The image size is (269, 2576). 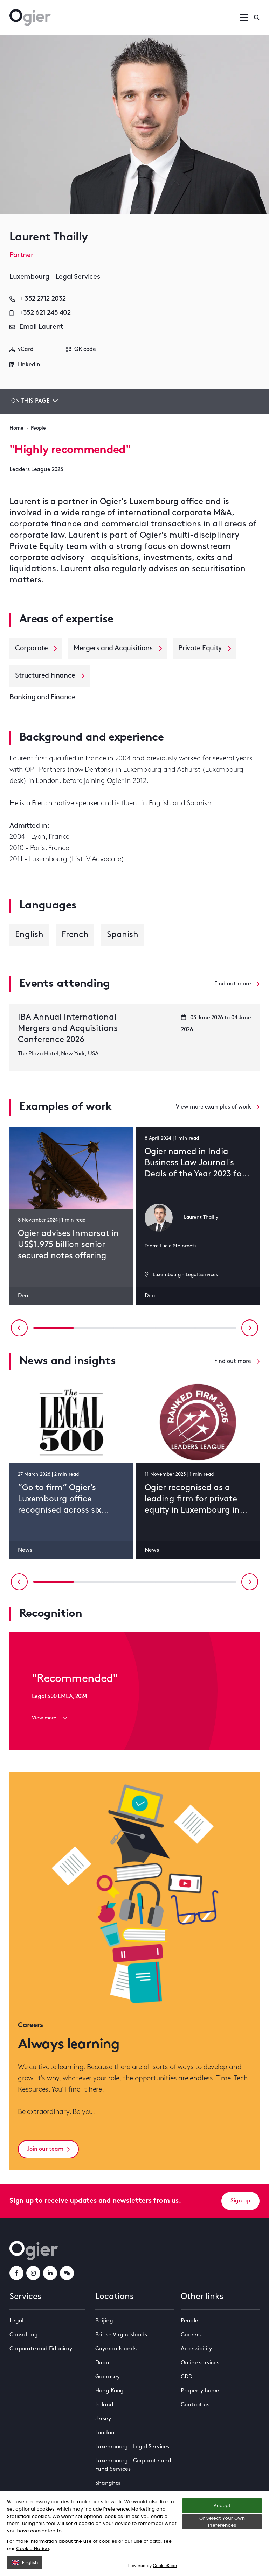 What do you see at coordinates (67, 2273) in the screenshot?
I see `[weChatLink]` at bounding box center [67, 2273].